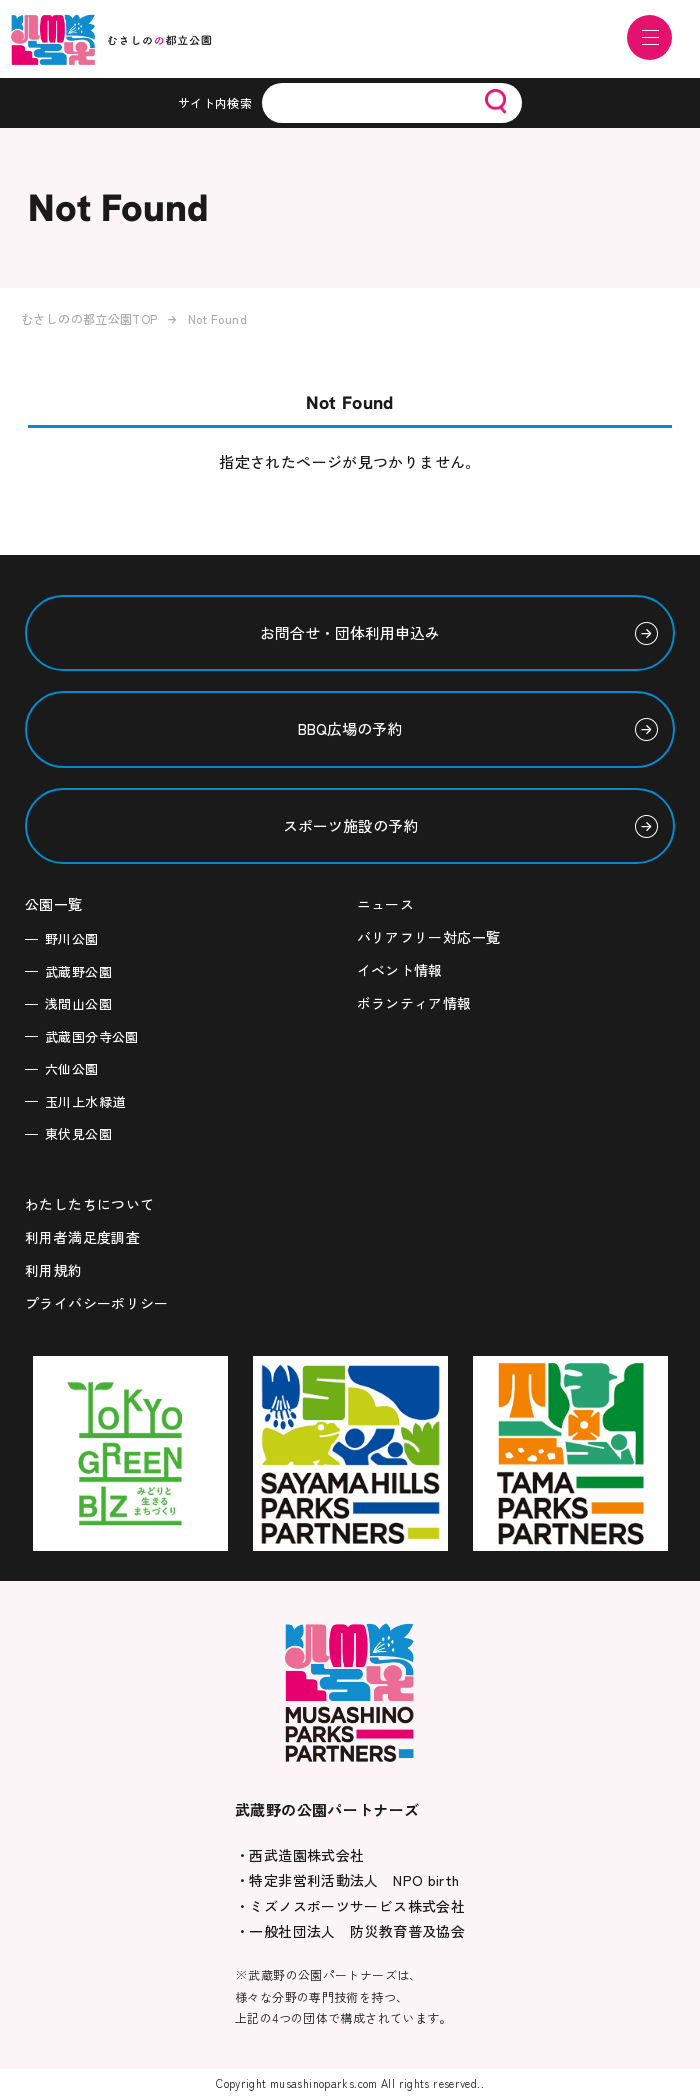 The width and height of the screenshot is (700, 2099). I want to click on ニュース, so click(386, 904).